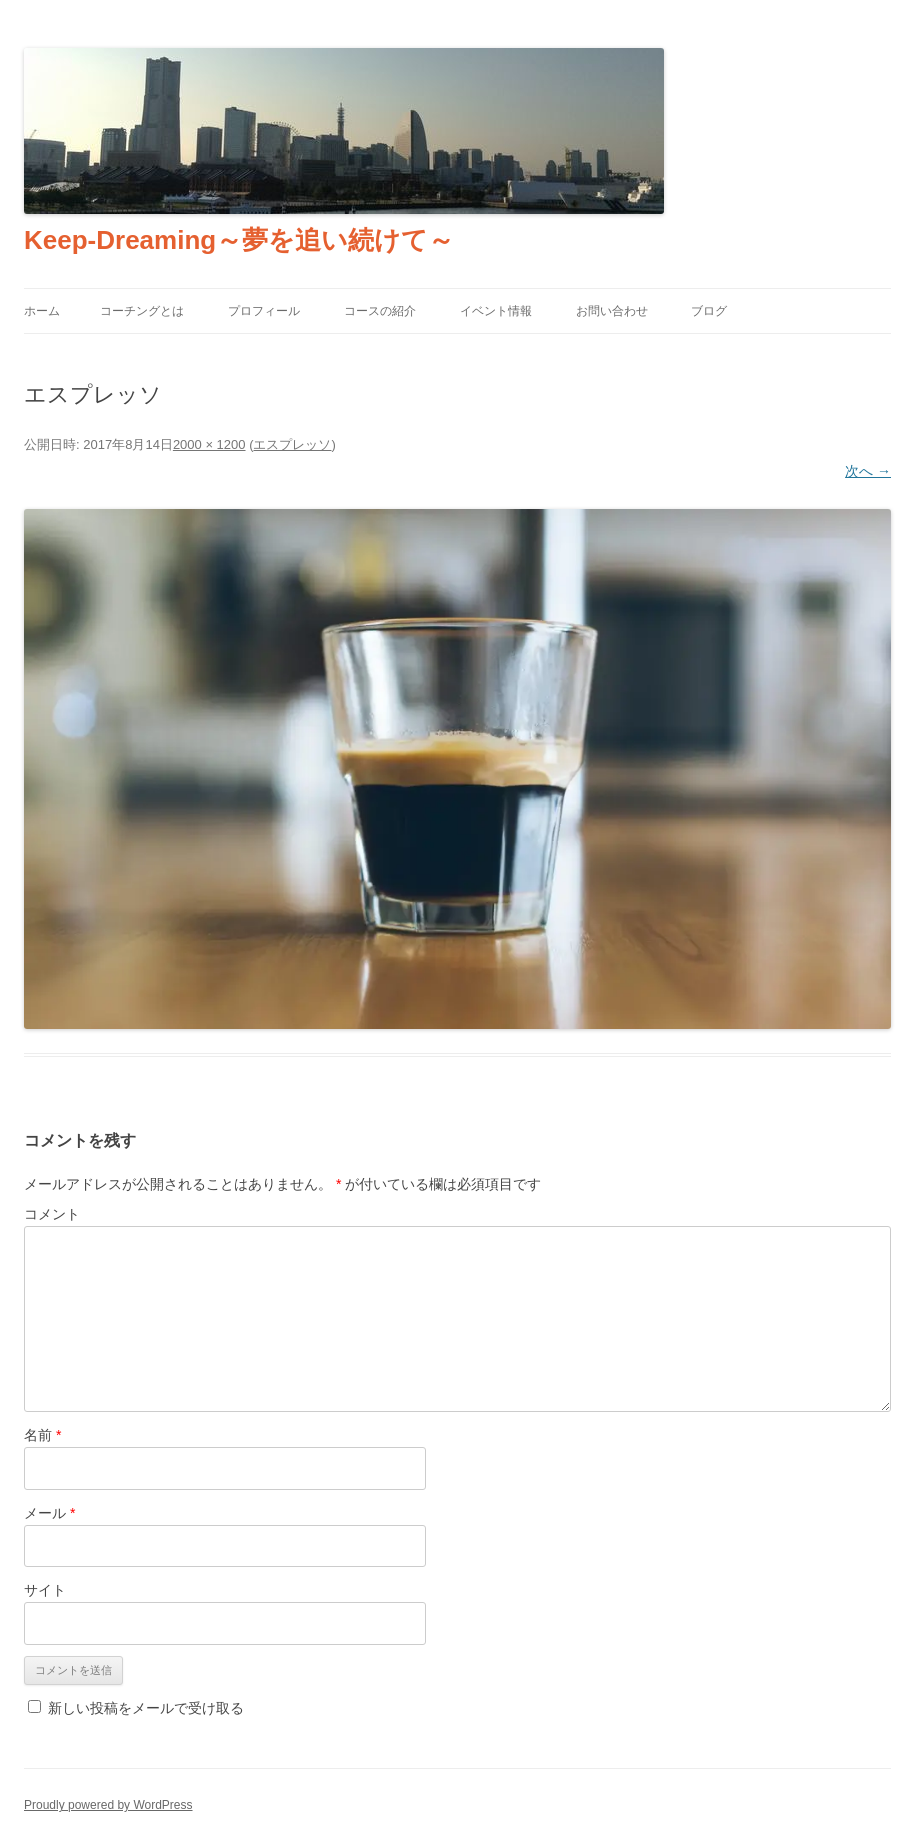 The height and width of the screenshot is (1841, 915). I want to click on 2000 × 1200, so click(209, 444).